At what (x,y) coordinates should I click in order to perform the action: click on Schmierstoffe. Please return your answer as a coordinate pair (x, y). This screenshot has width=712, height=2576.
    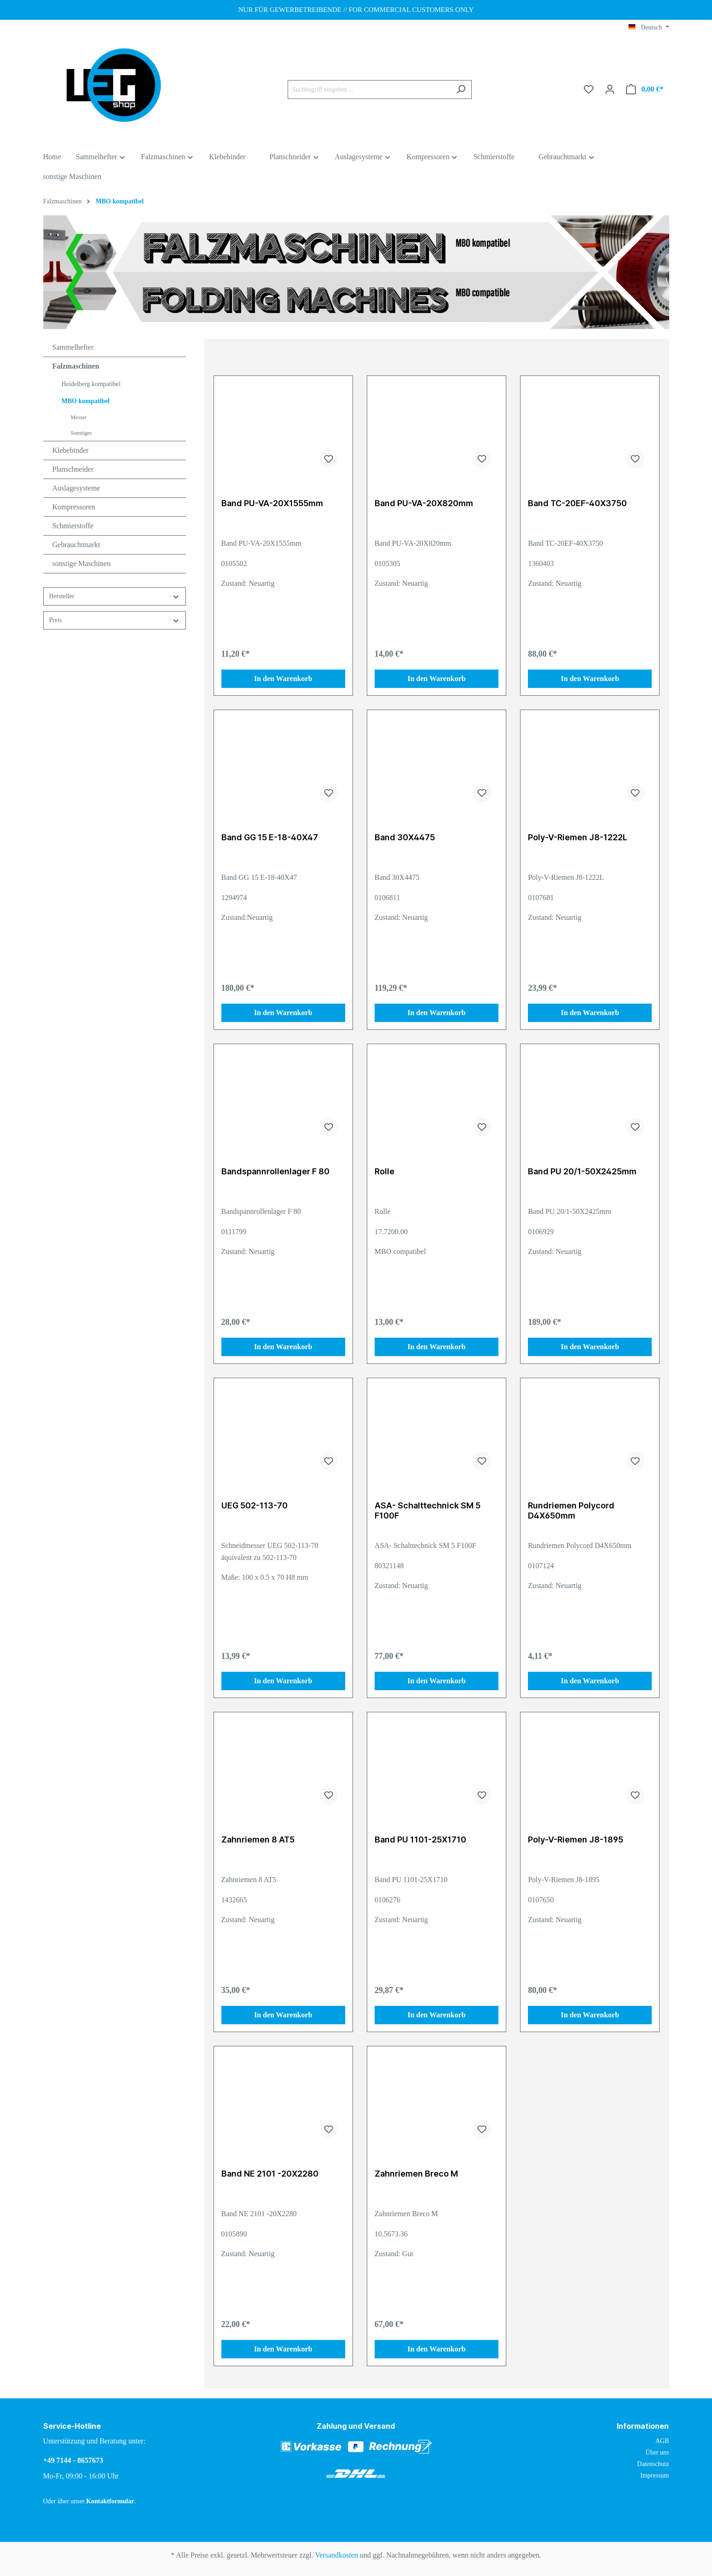
    Looking at the image, I should click on (72, 526).